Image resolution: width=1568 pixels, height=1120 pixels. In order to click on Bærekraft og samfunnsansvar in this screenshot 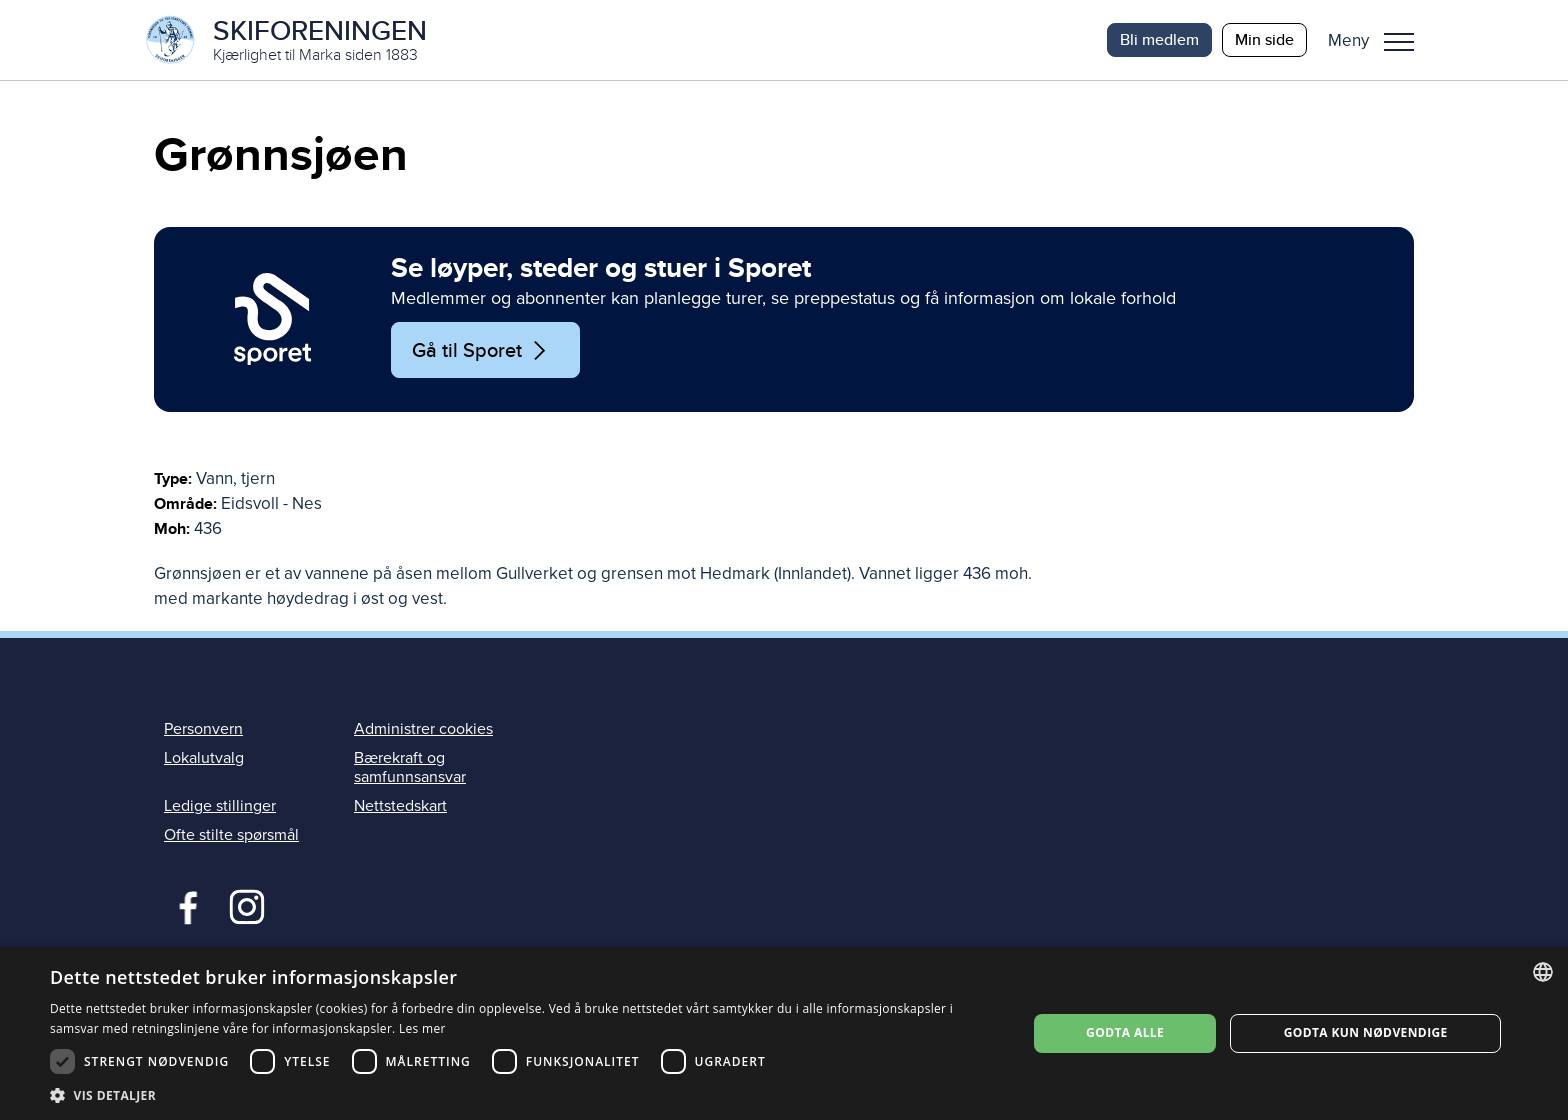, I will do `click(410, 767)`.